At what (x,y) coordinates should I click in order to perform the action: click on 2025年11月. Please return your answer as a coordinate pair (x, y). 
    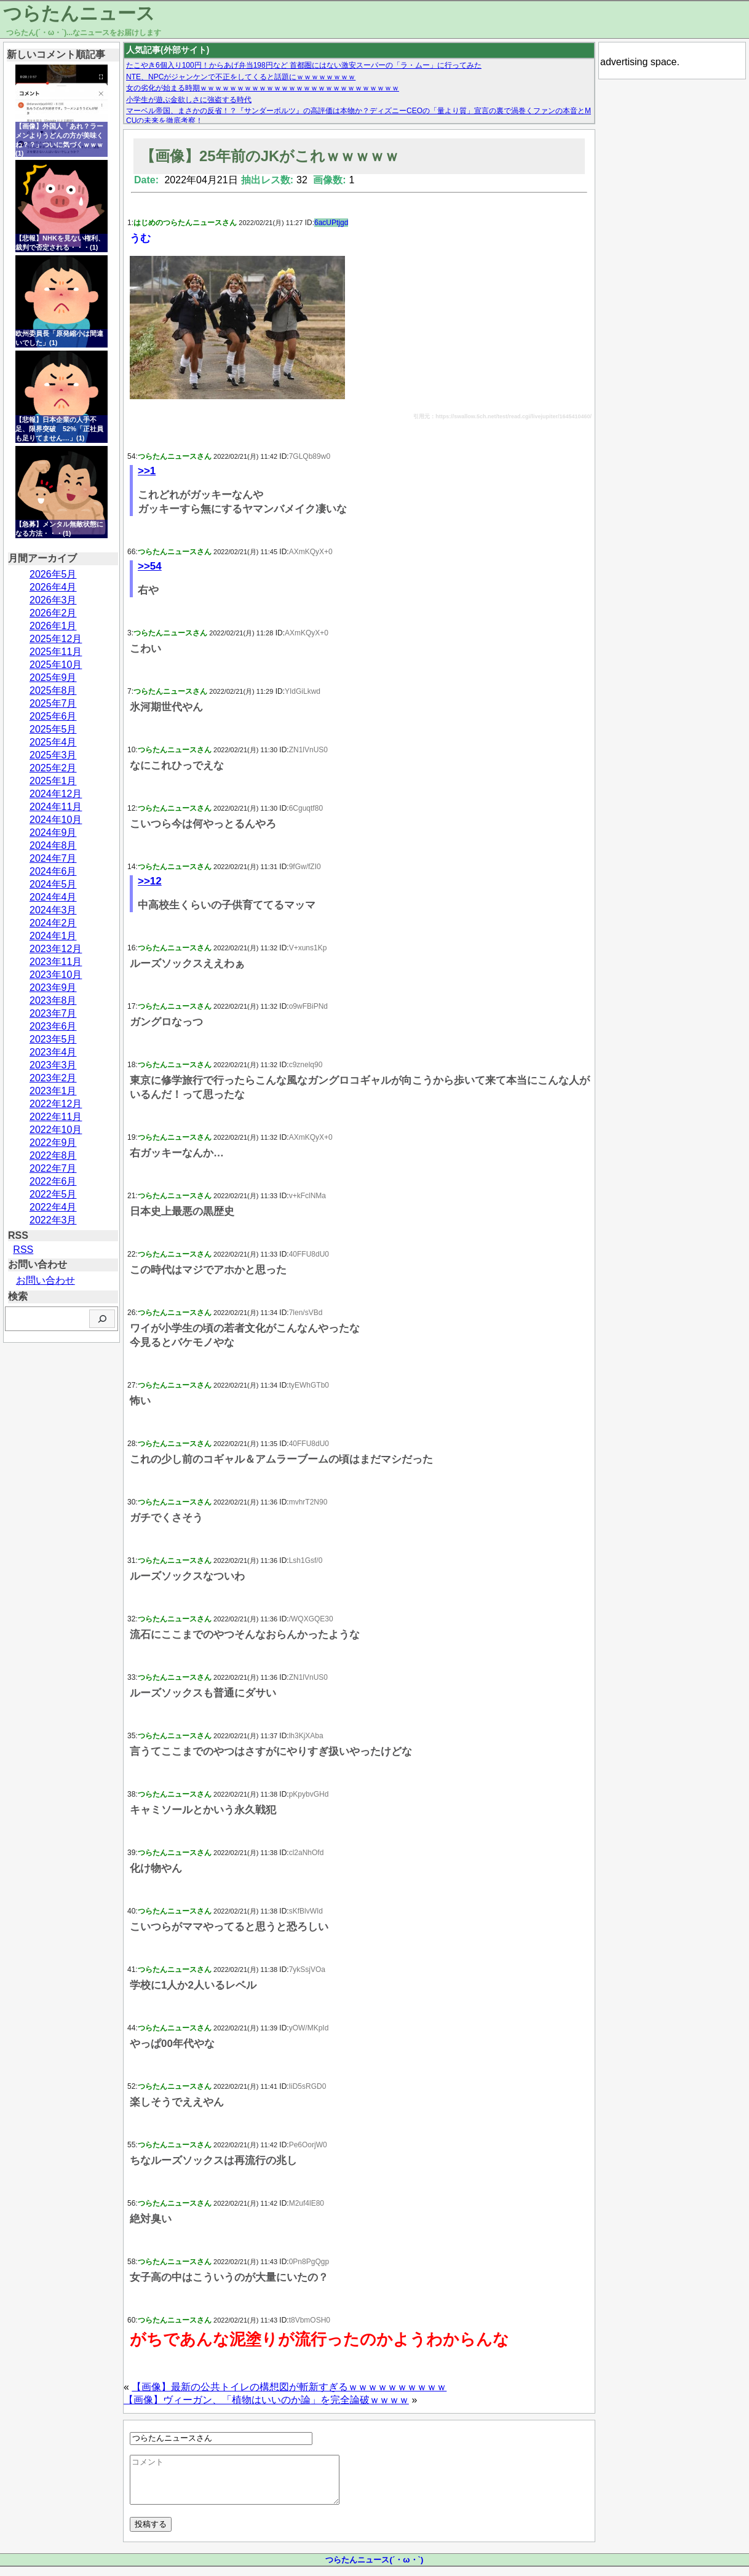
    Looking at the image, I should click on (56, 651).